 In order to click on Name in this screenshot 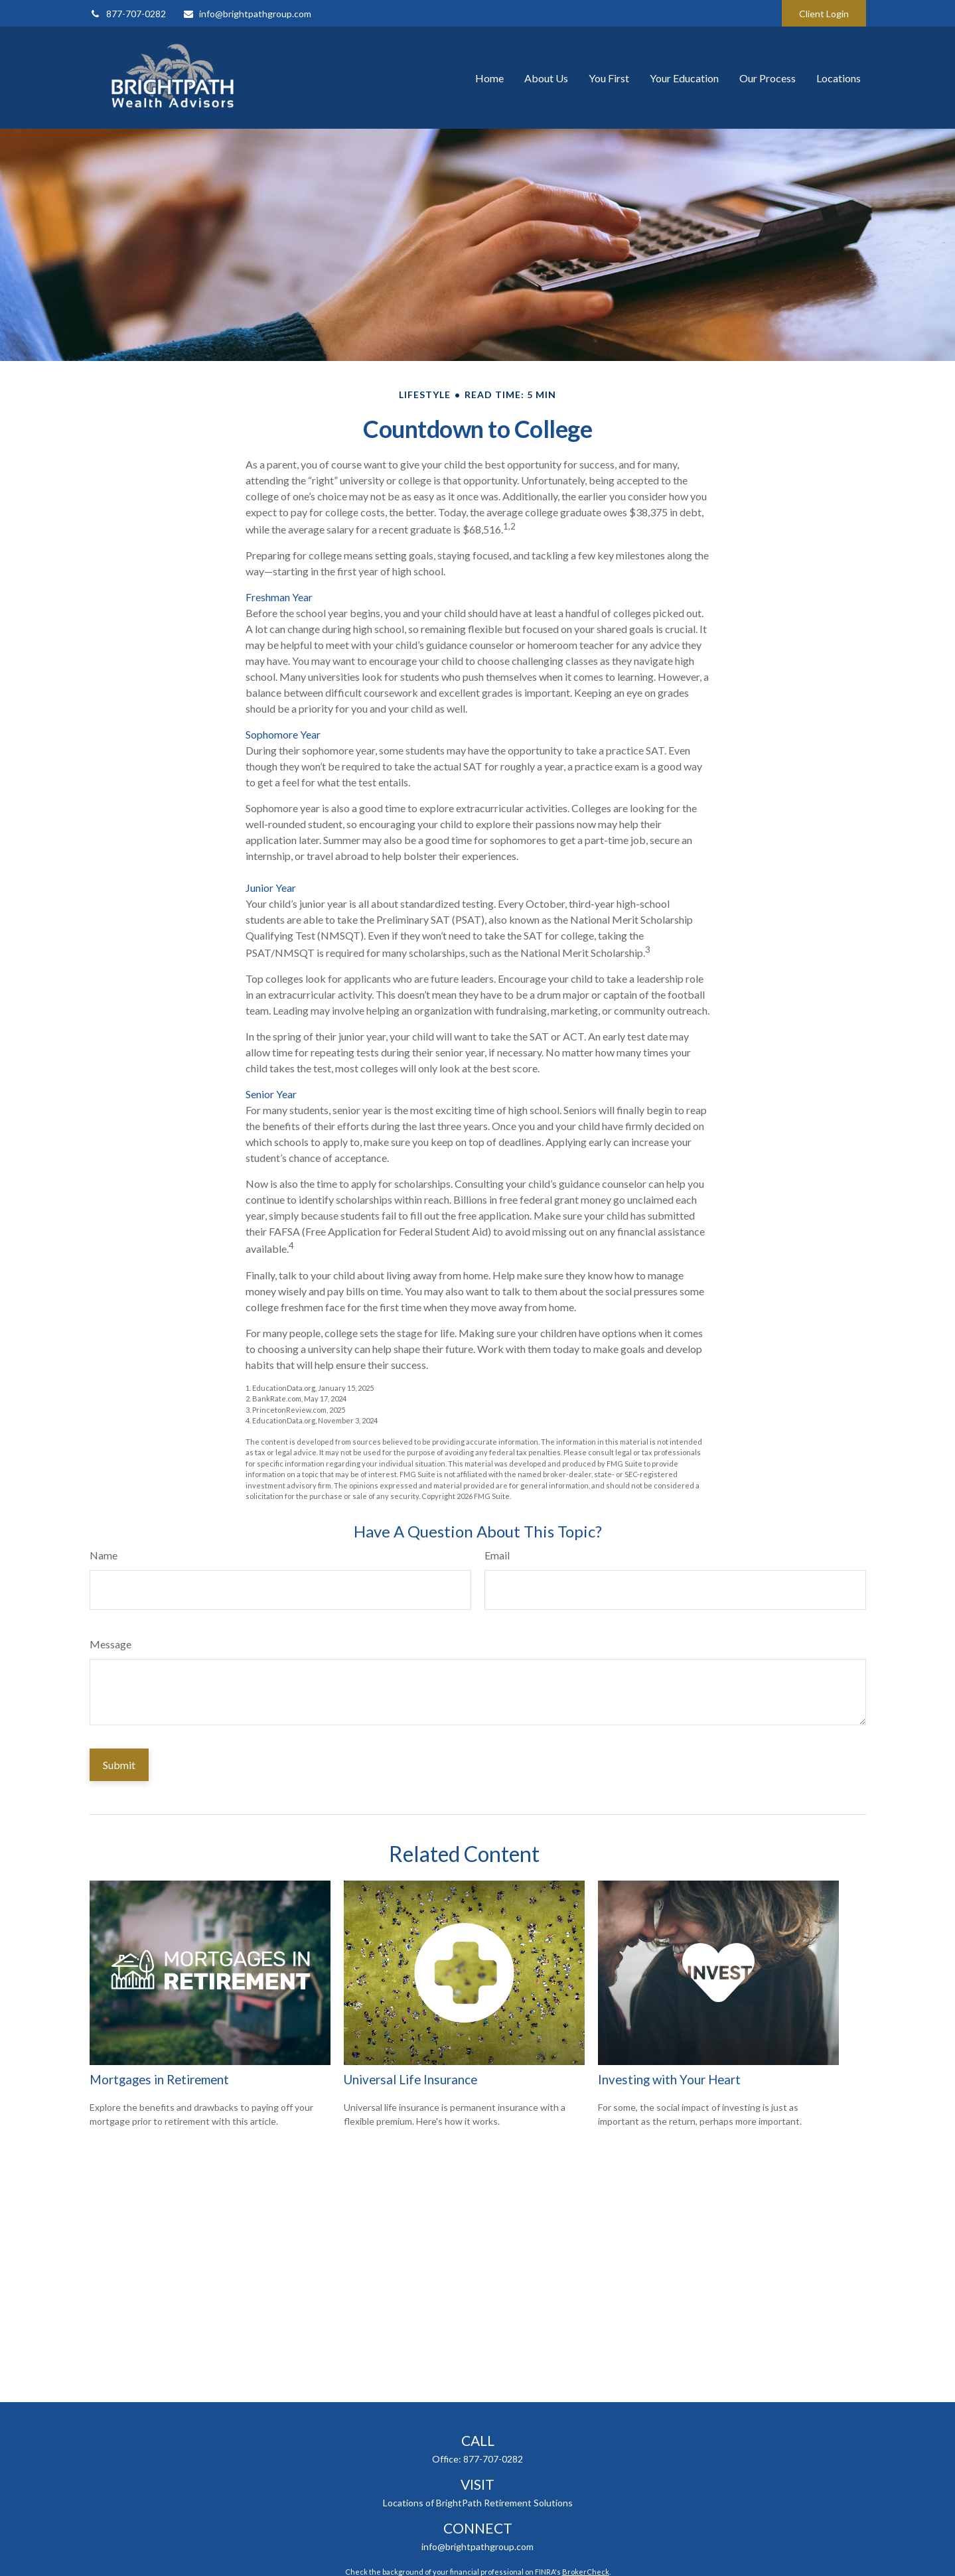, I will do `click(103, 1555)`.